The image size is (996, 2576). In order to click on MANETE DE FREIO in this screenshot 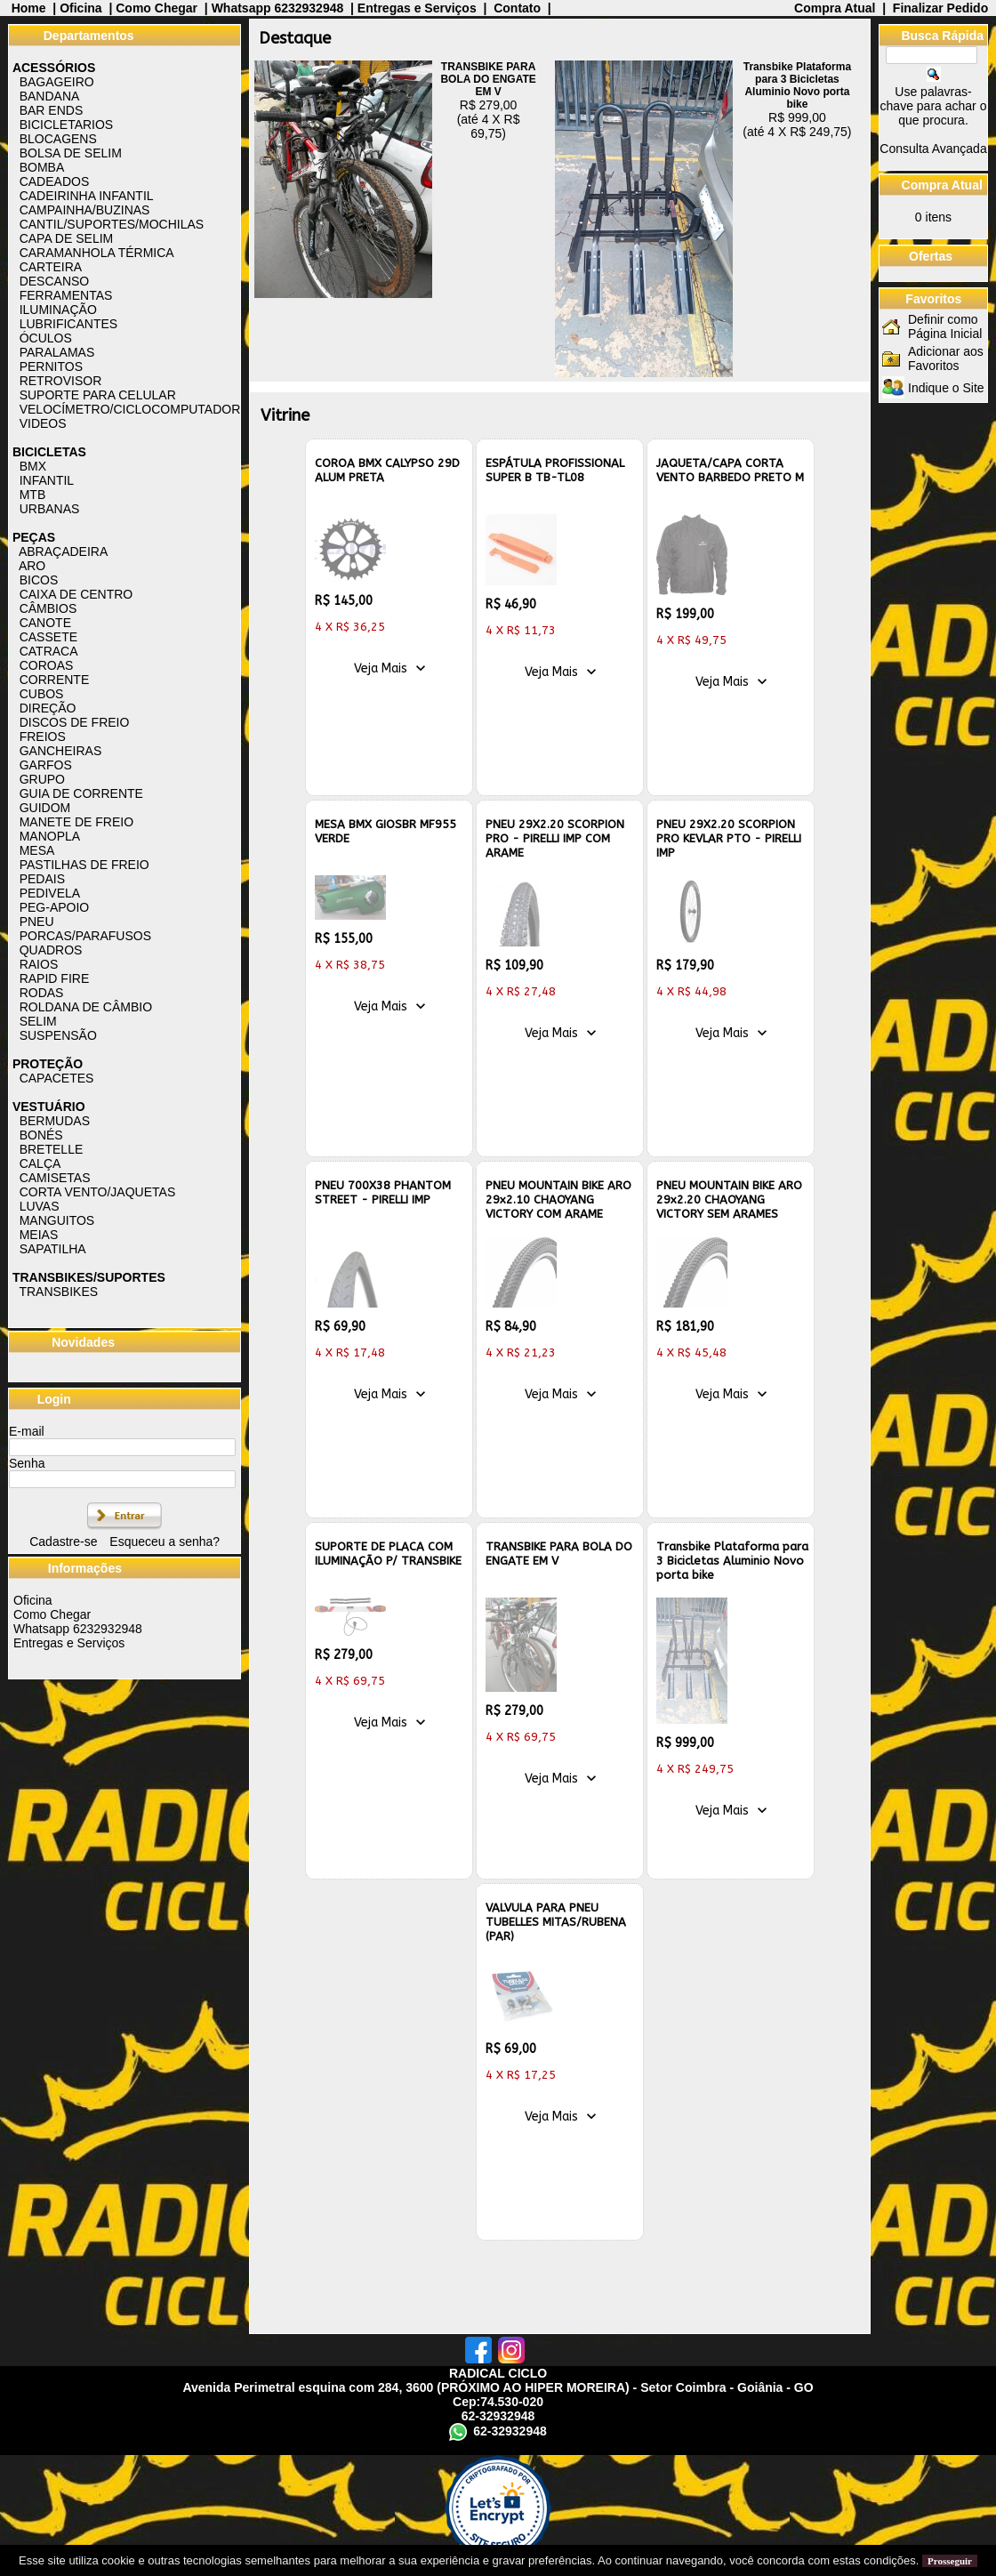, I will do `click(76, 822)`.